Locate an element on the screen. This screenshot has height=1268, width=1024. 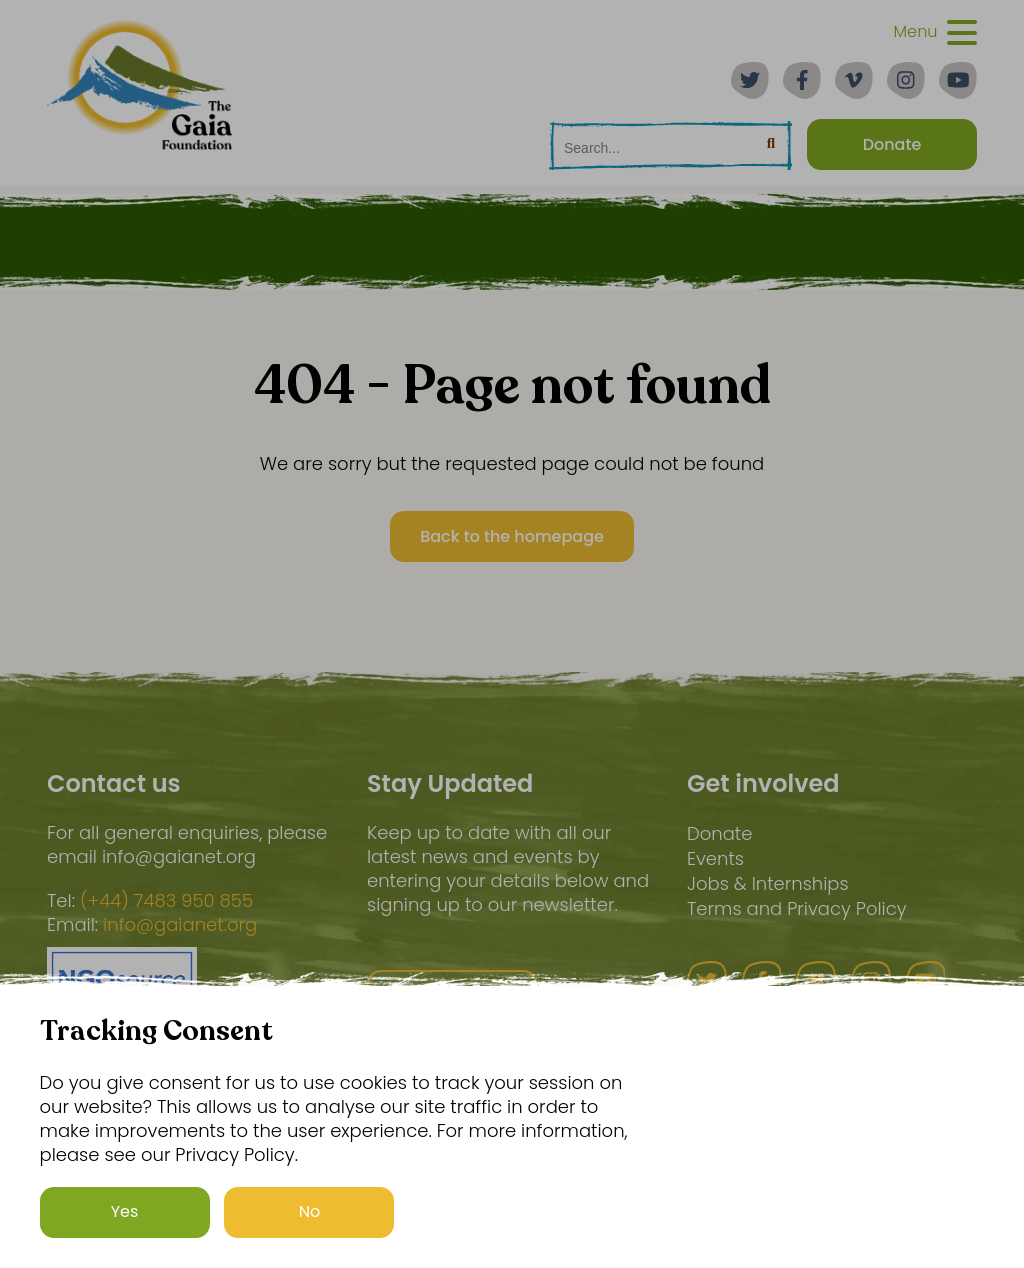
info@gaianet.org is located at coordinates (180, 925).